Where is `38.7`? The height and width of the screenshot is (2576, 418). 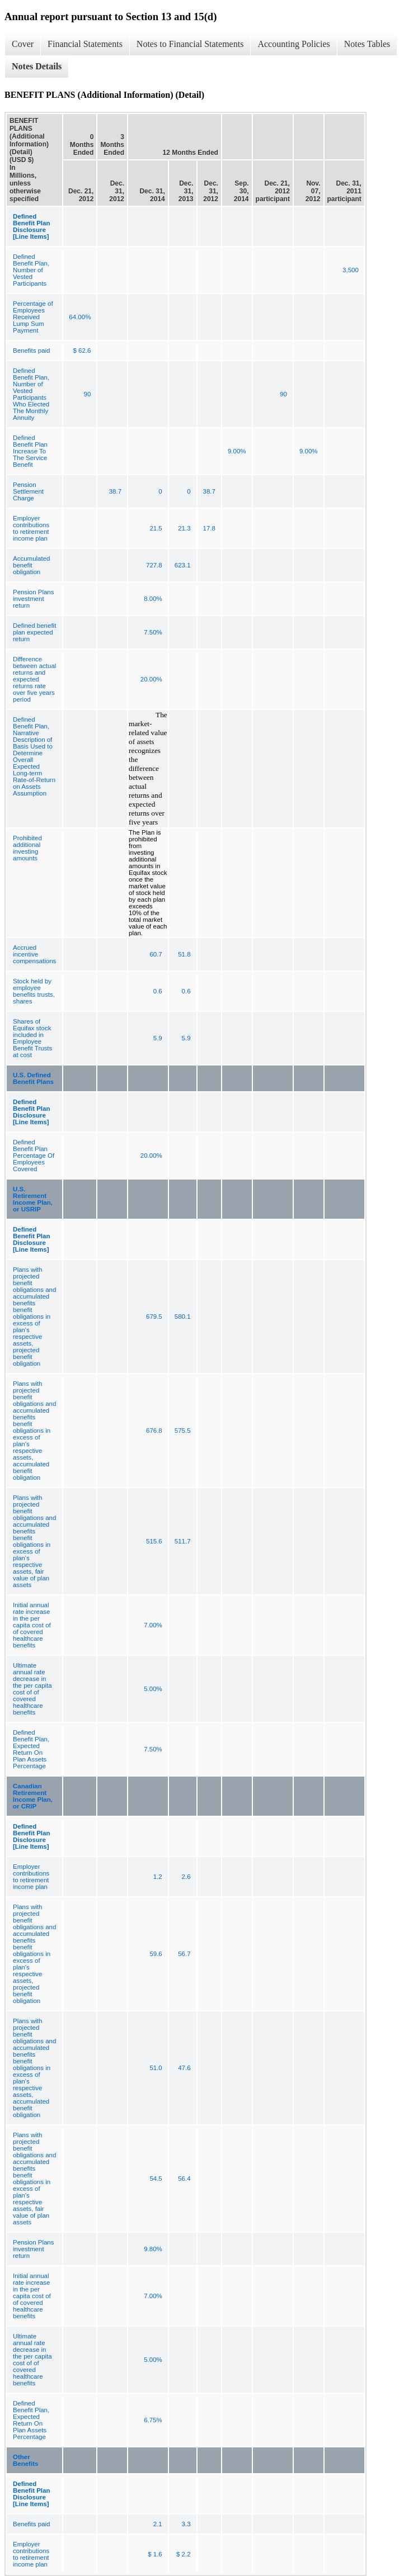
38.7 is located at coordinates (115, 491).